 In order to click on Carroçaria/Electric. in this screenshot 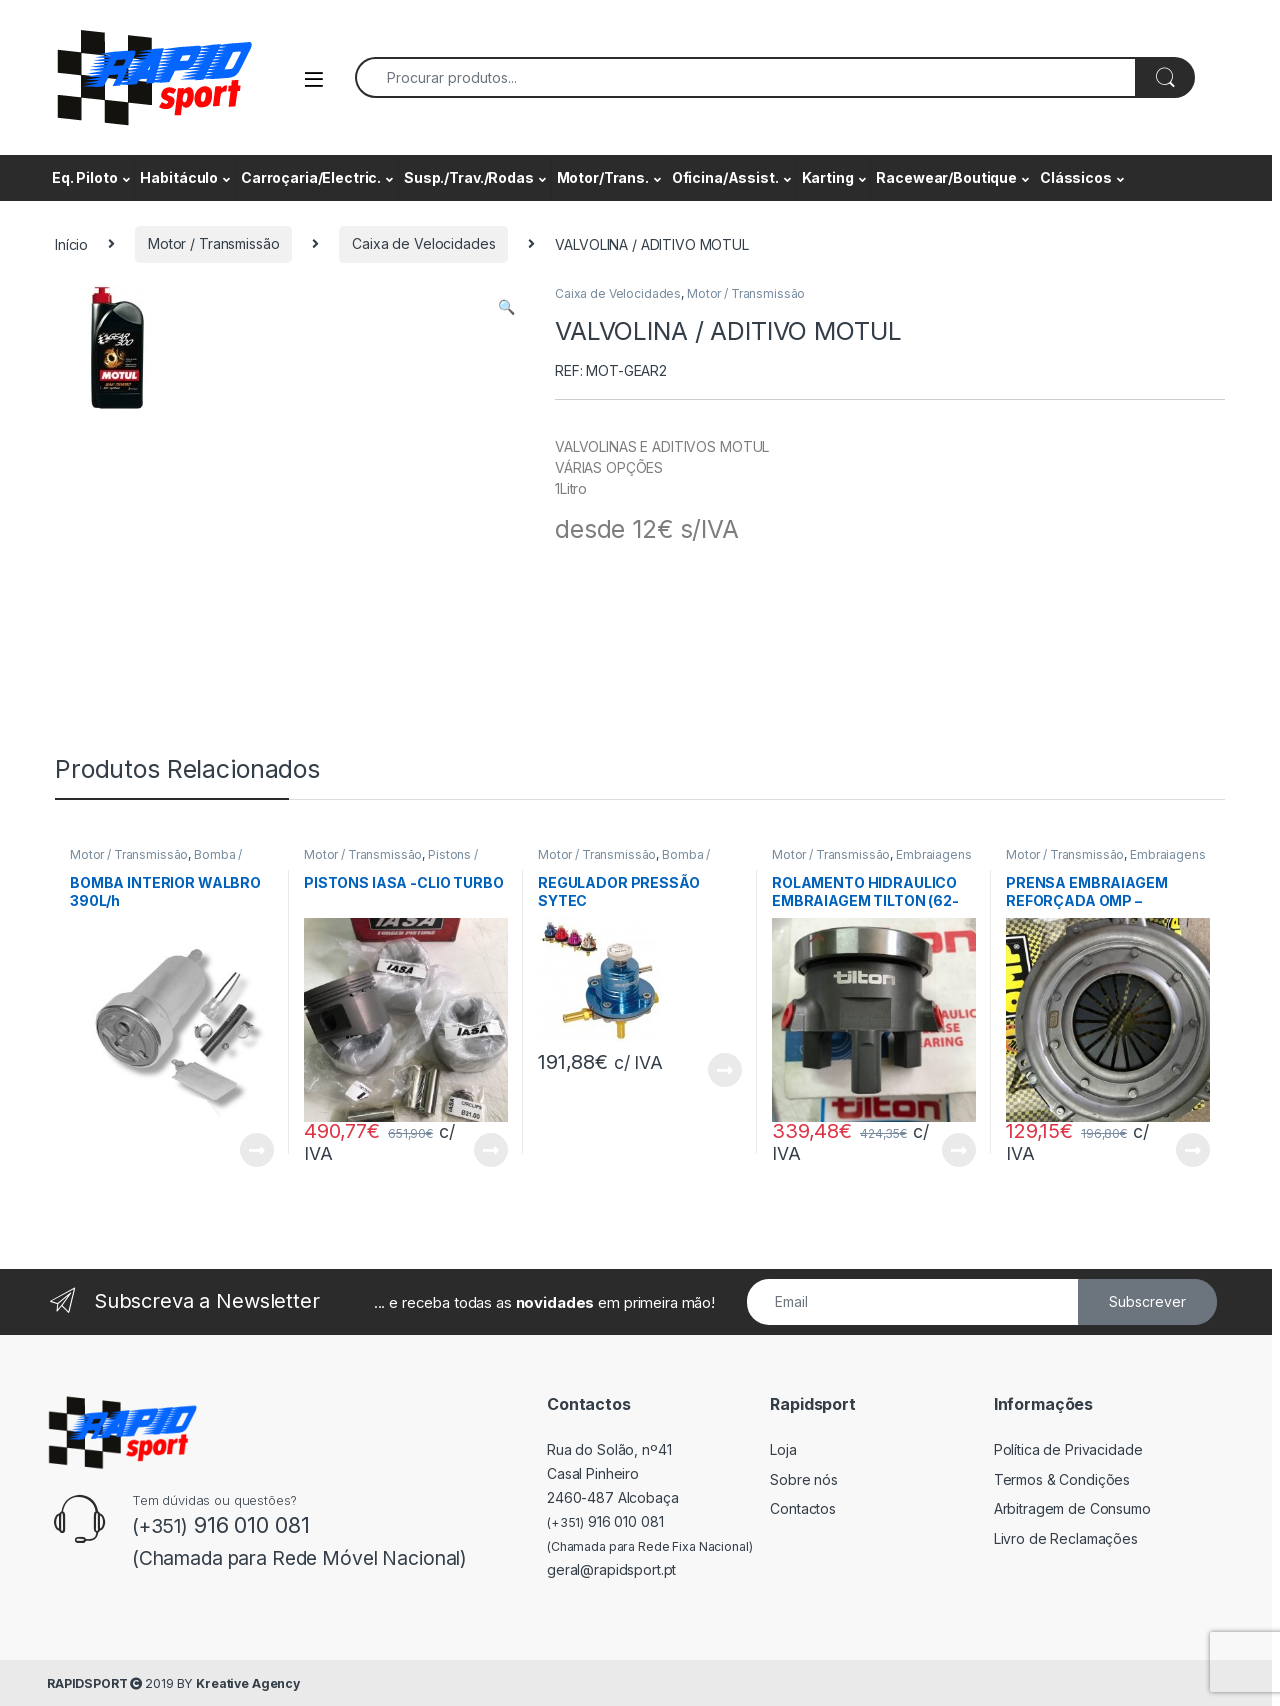, I will do `click(311, 177)`.